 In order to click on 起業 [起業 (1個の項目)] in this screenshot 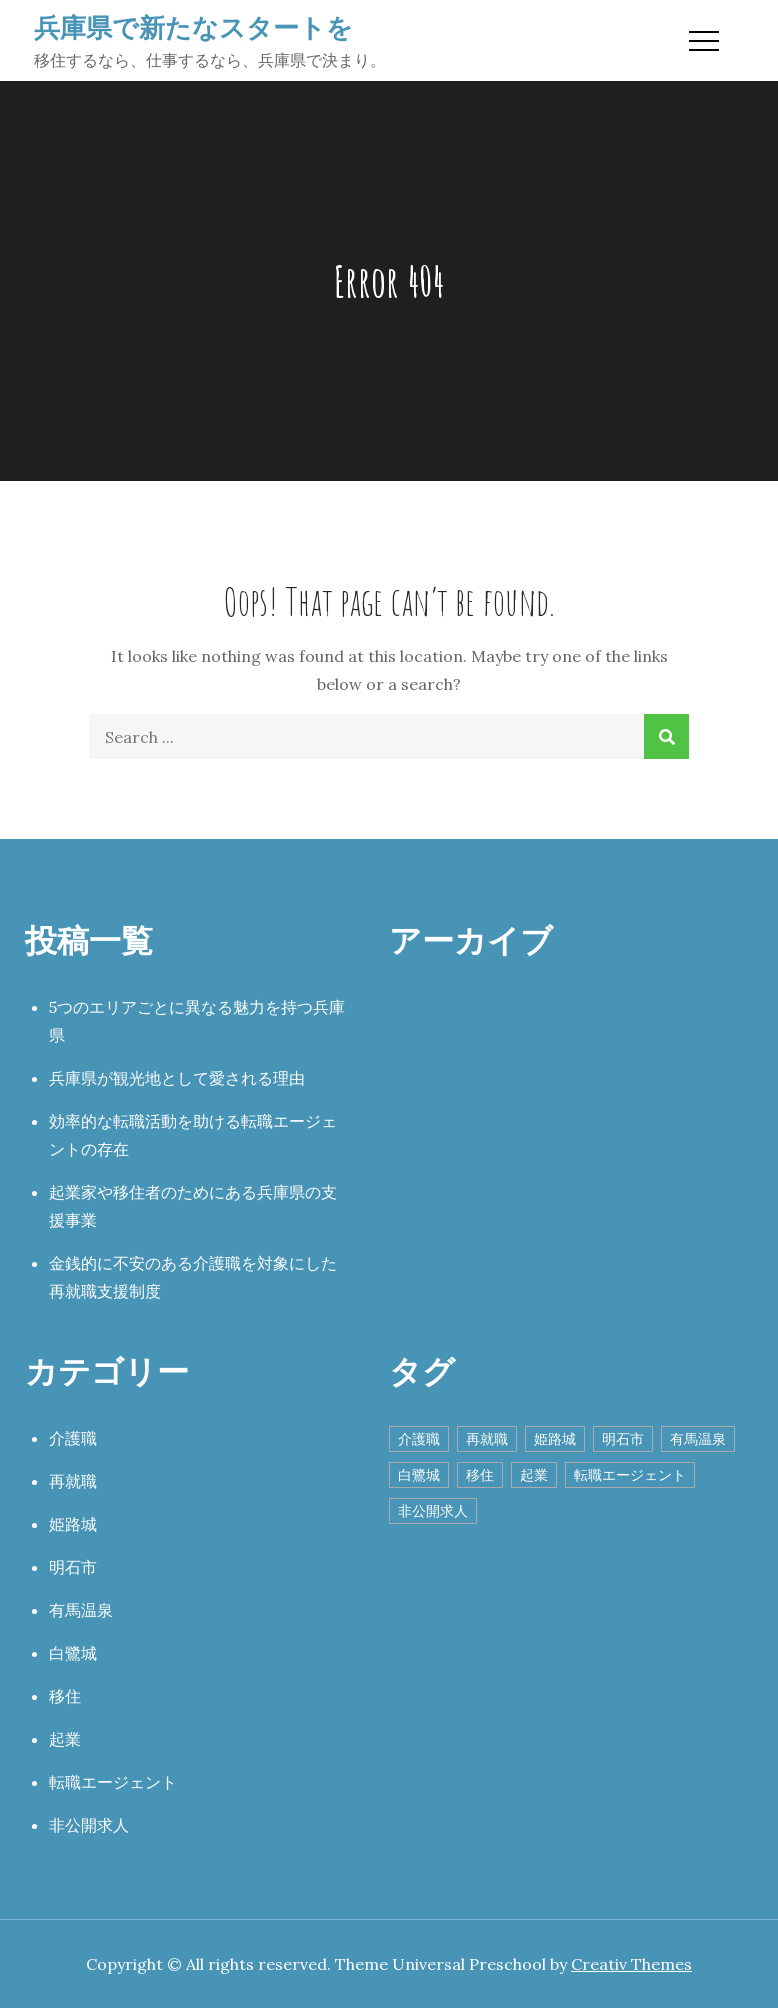, I will do `click(534, 1475)`.